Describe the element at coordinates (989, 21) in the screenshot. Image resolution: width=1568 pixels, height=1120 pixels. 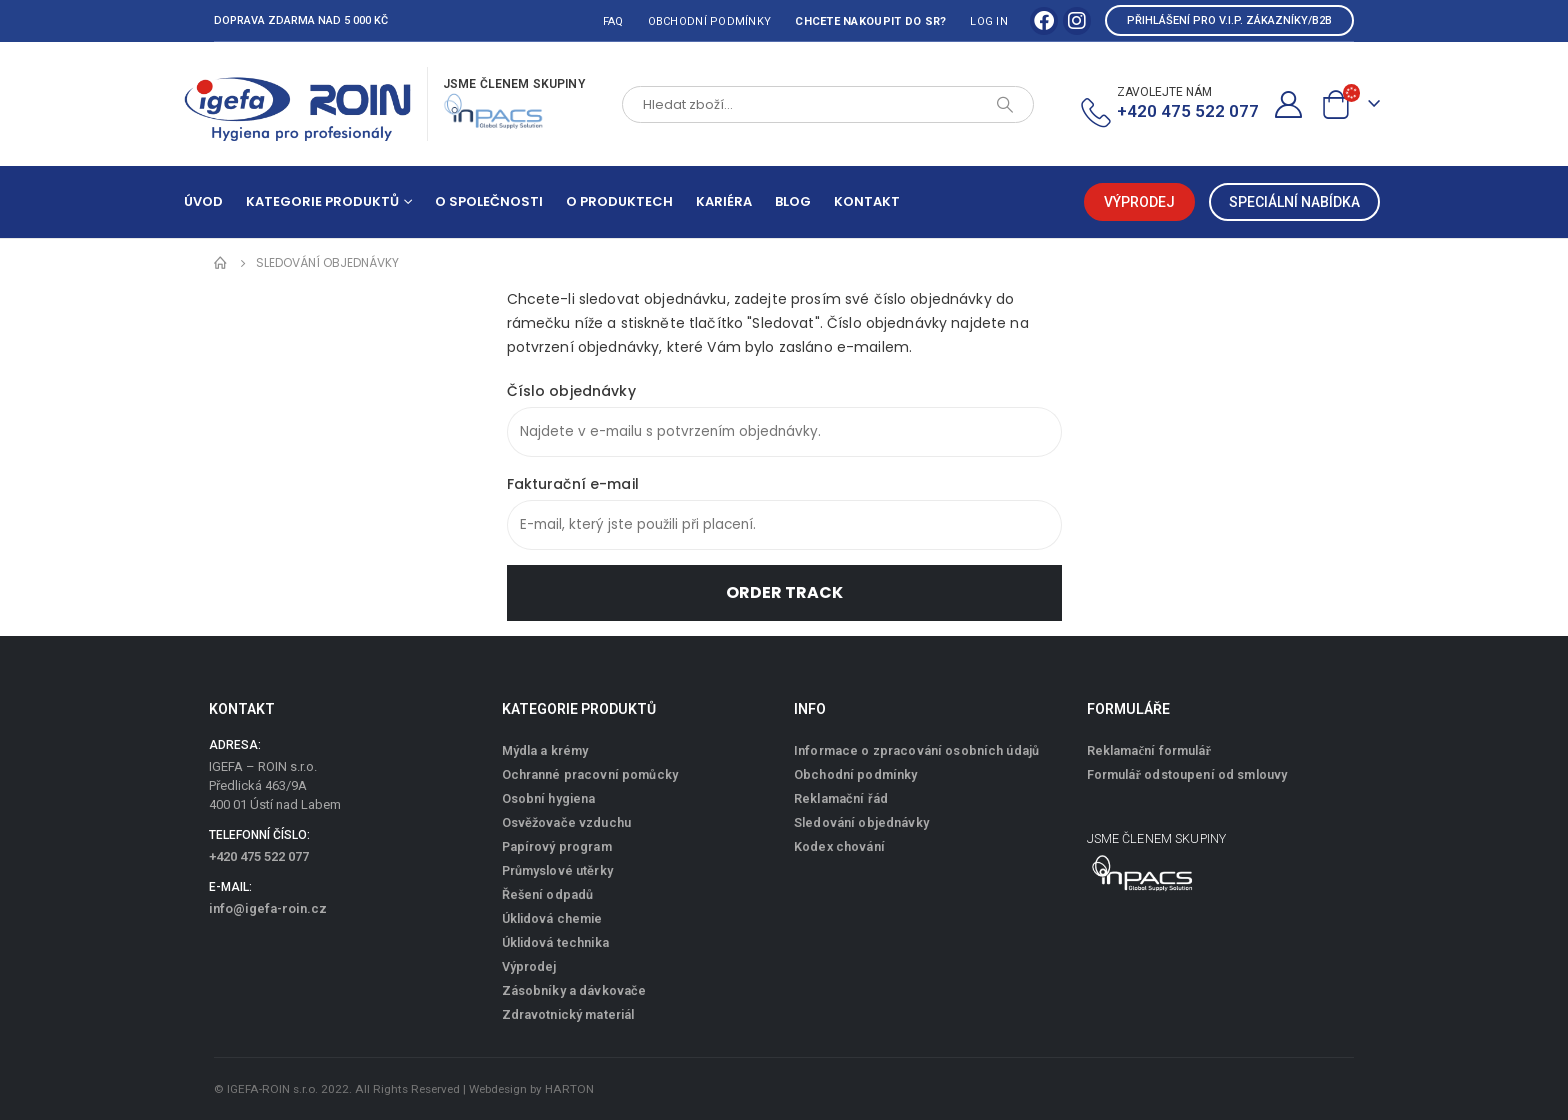
I see `Log In` at that location.